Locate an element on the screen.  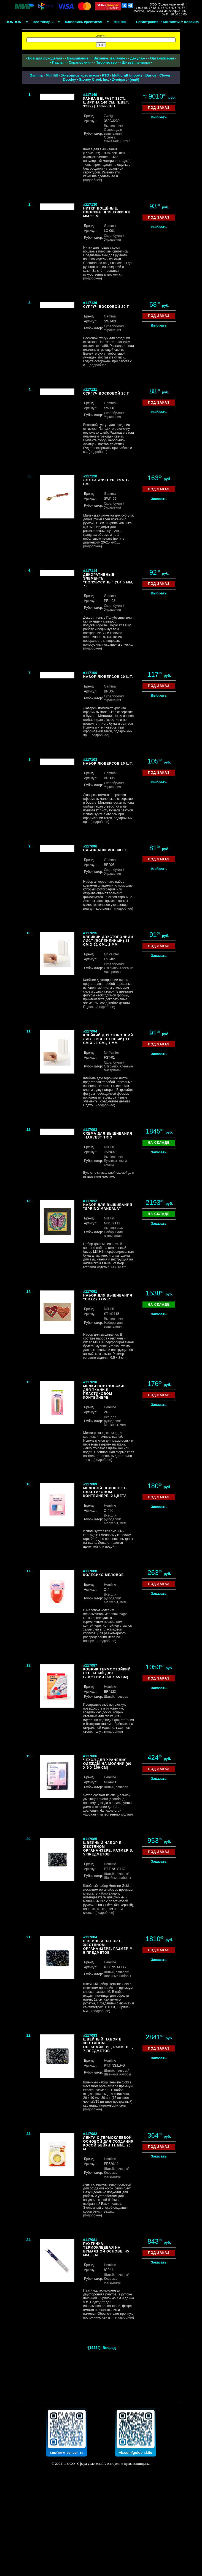
Hemline is located at coordinates (110, 1407).